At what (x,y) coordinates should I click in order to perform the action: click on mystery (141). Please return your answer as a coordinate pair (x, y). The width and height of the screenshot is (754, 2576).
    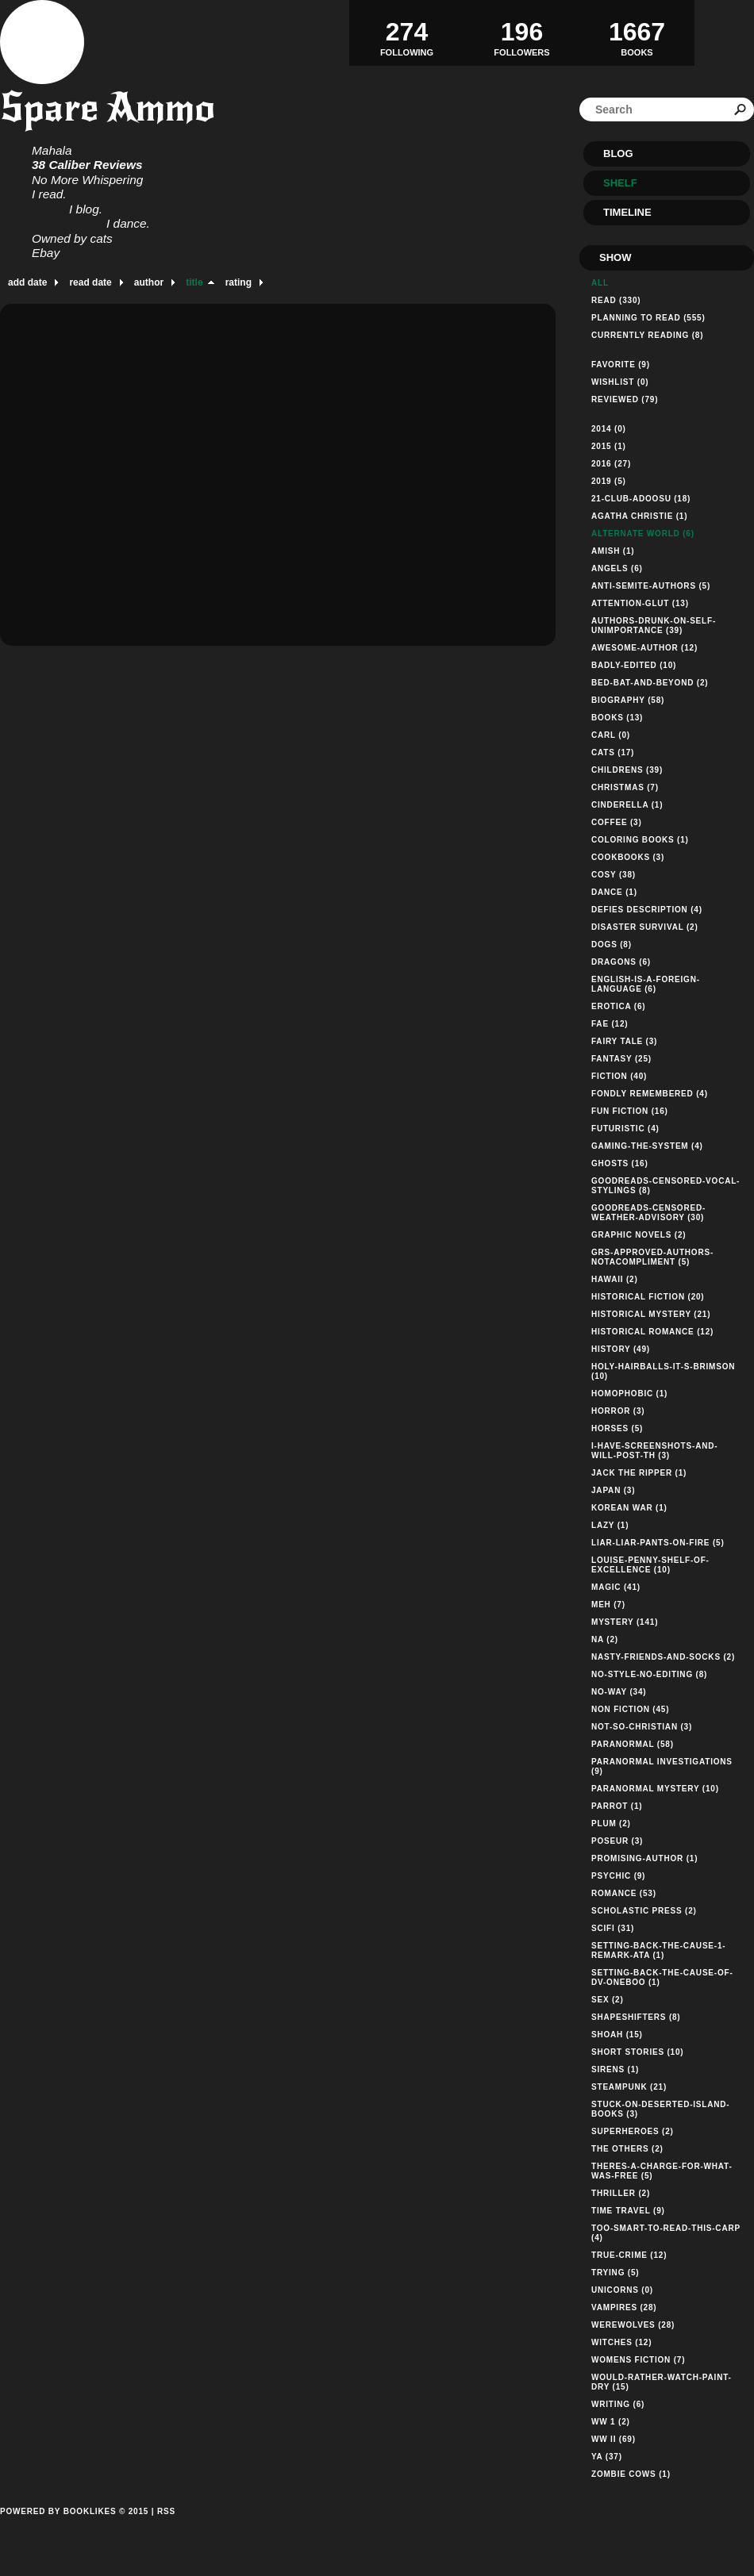
    Looking at the image, I should click on (624, 1622).